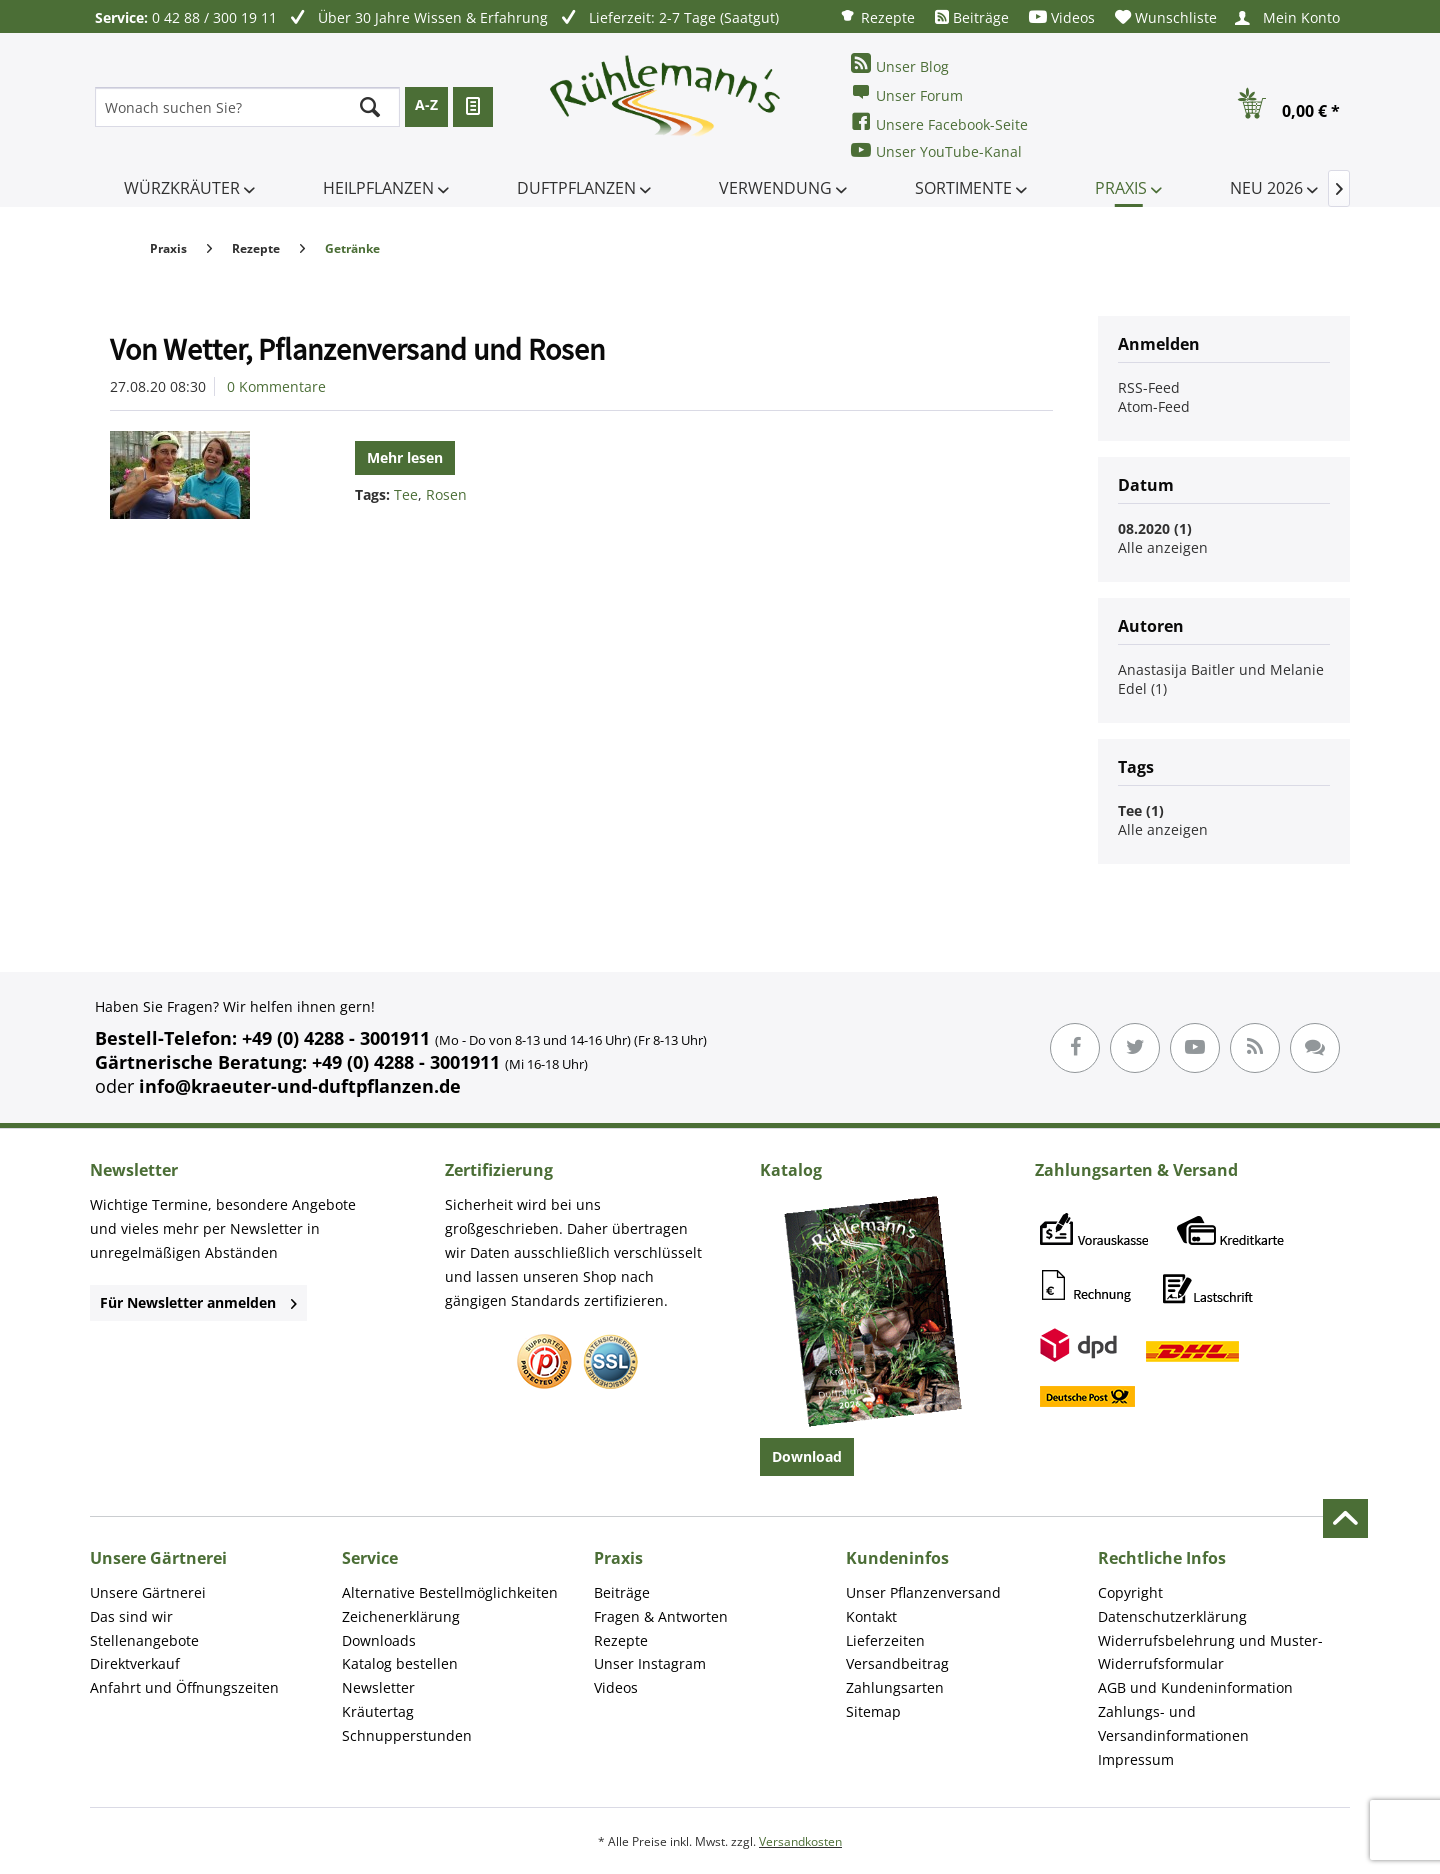  I want to click on Rosen, so click(446, 494).